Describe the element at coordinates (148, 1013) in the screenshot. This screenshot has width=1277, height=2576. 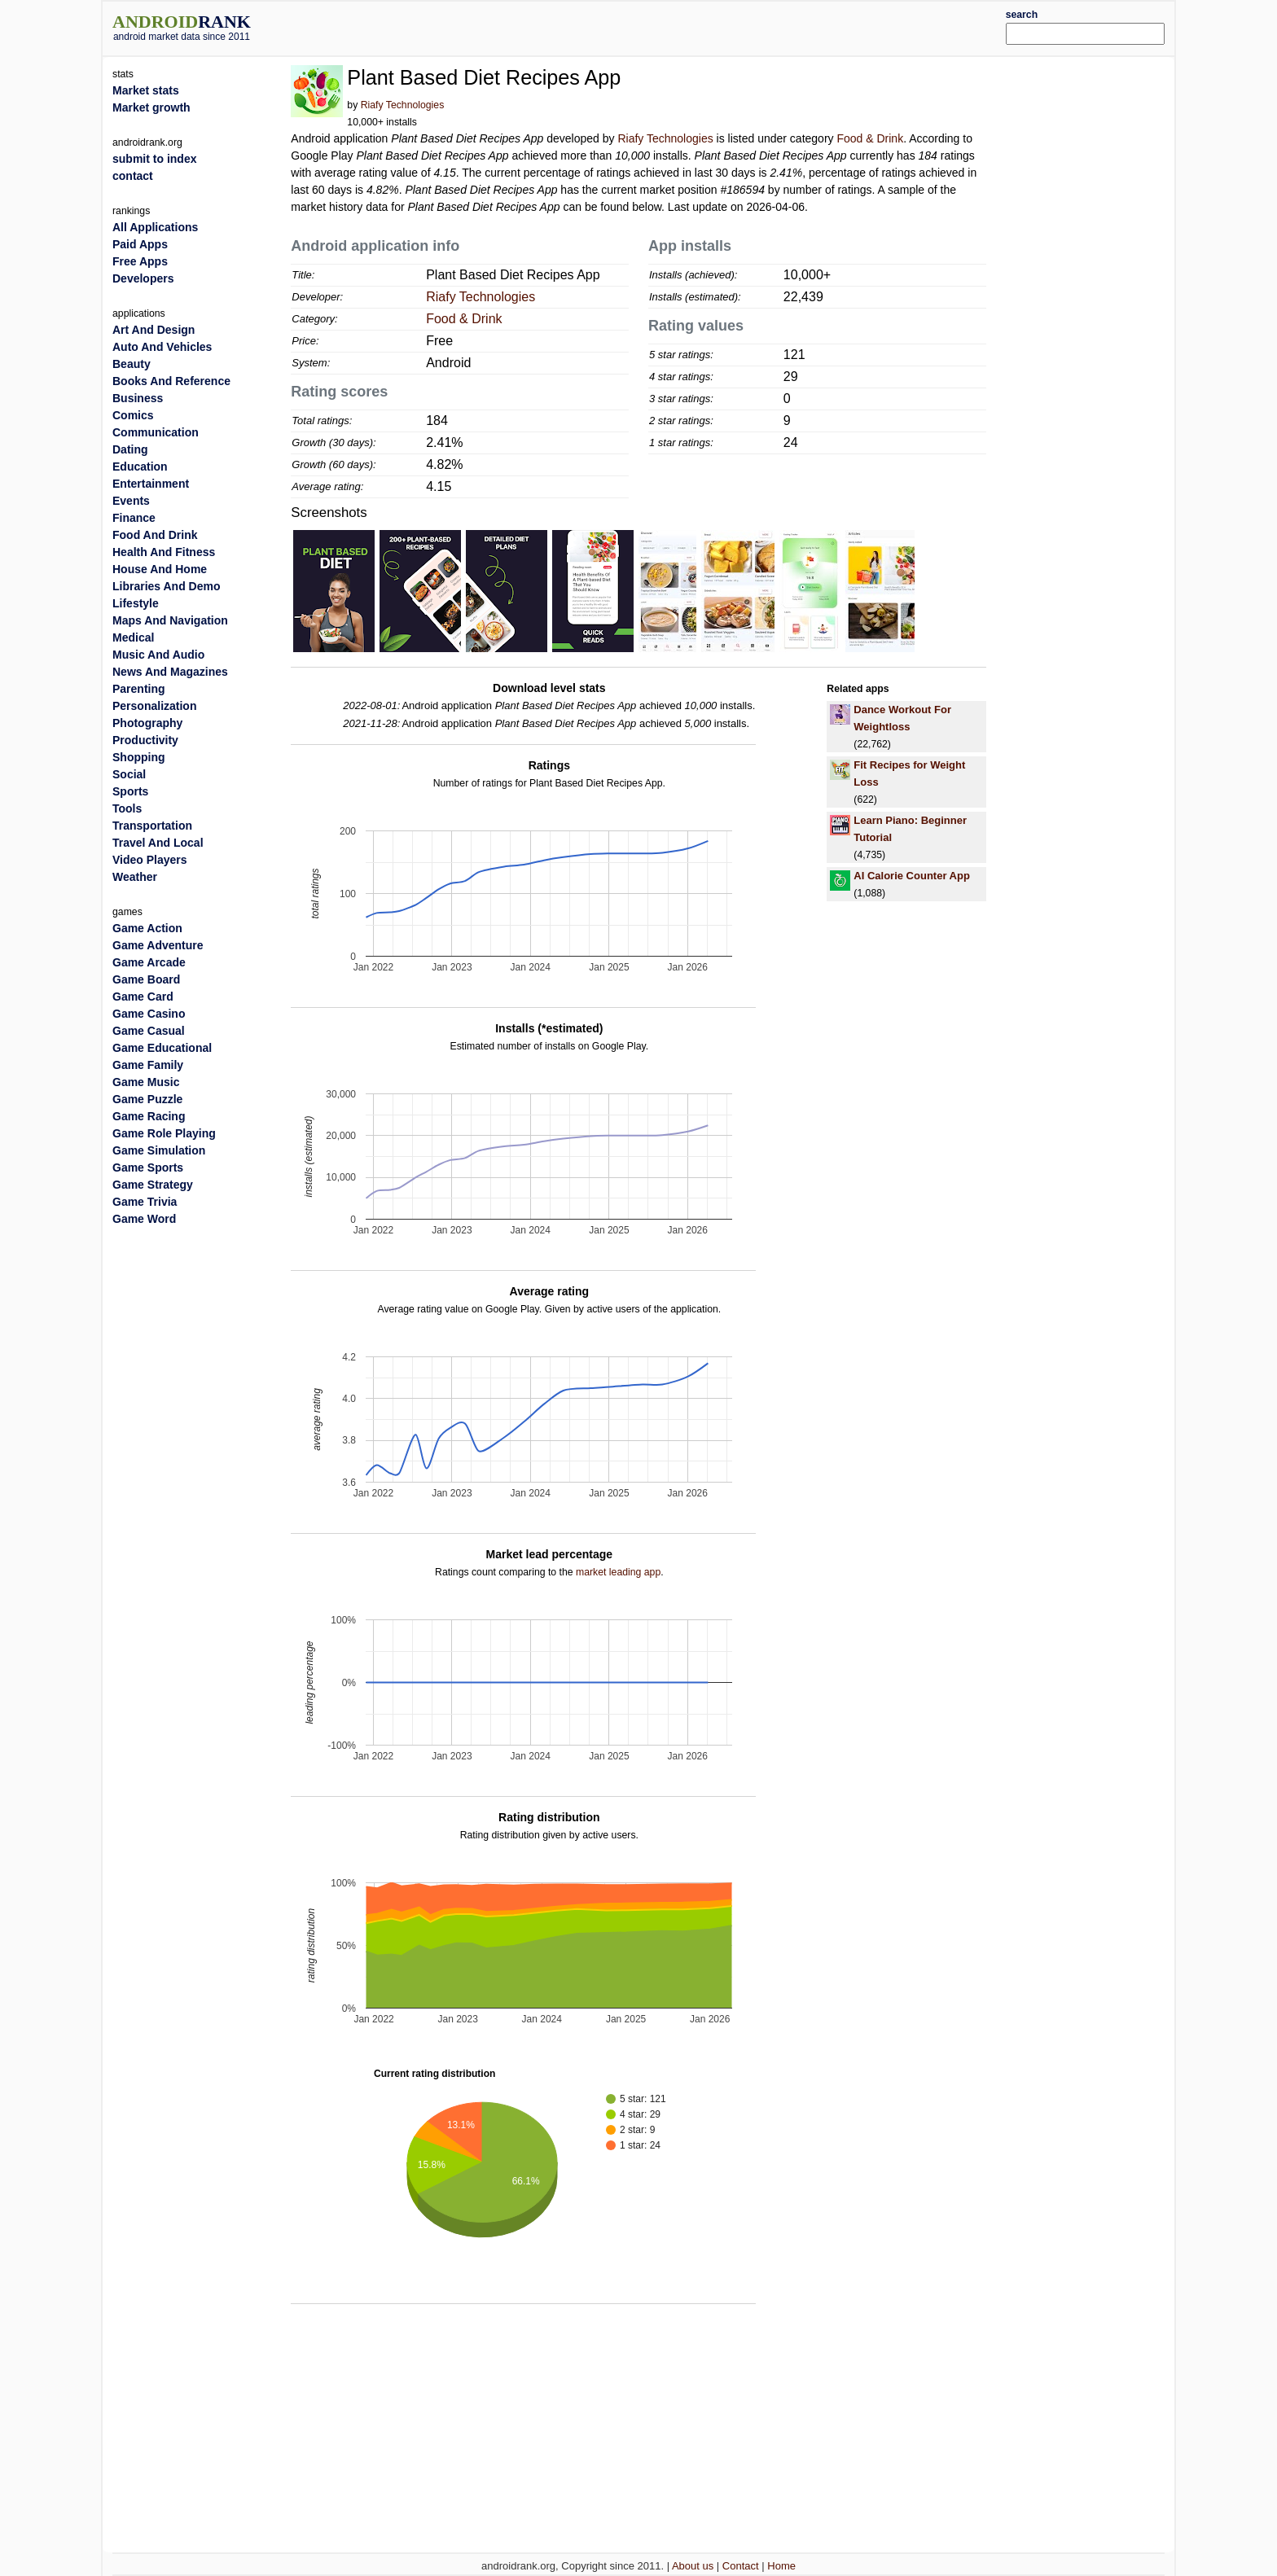
I see `Game Casino` at that location.